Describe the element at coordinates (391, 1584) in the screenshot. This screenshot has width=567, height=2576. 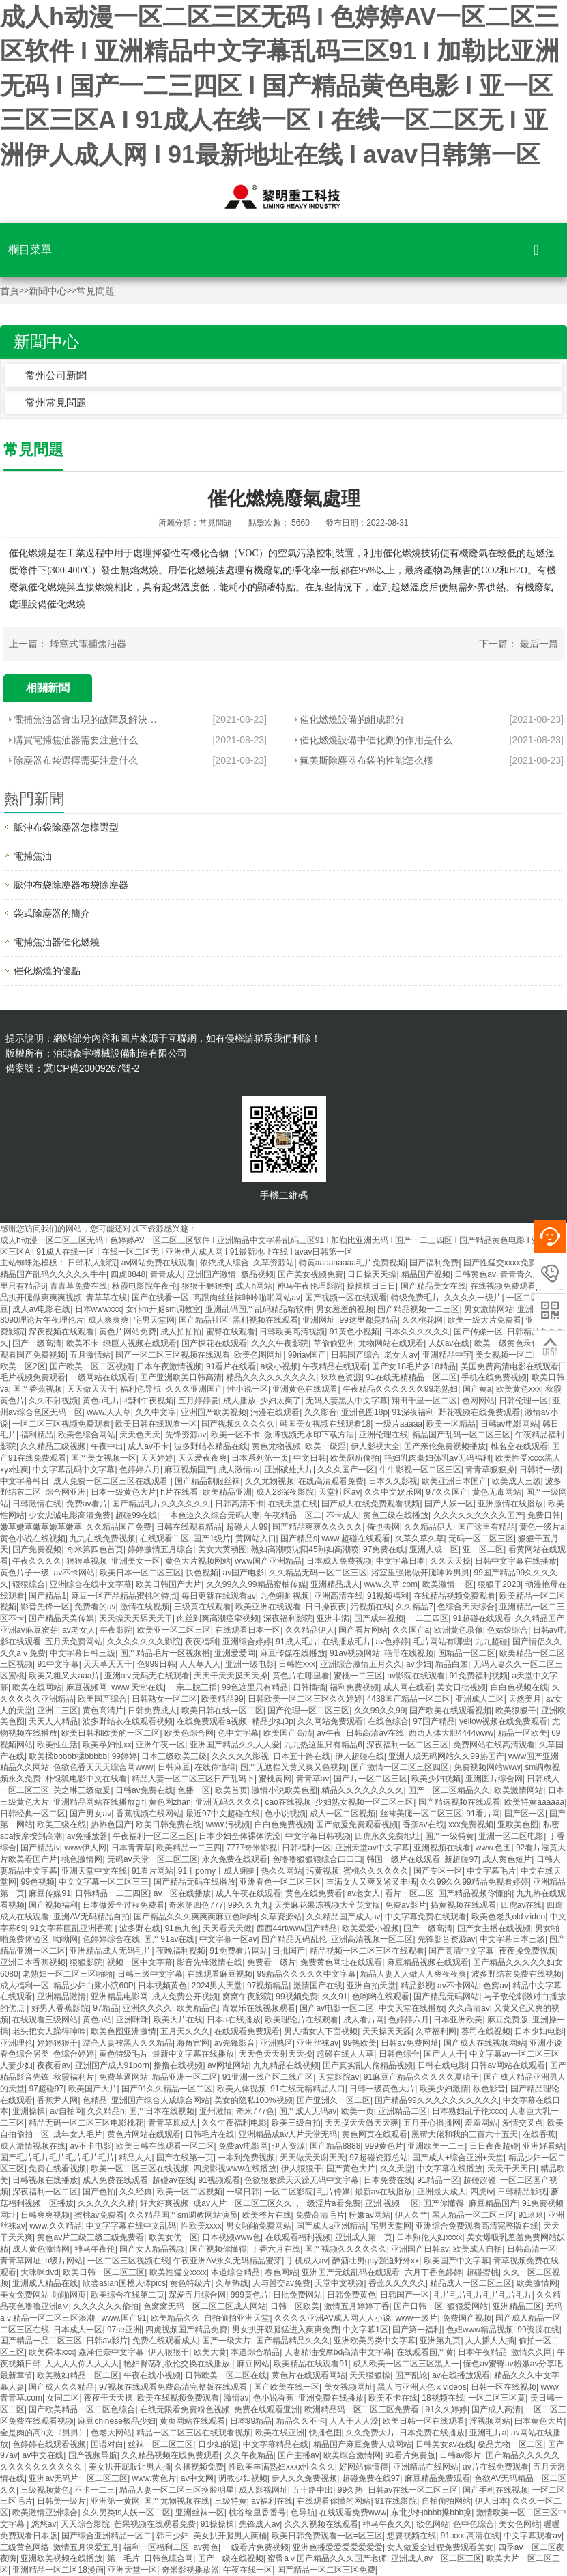
I see `www.久草.com` at that location.